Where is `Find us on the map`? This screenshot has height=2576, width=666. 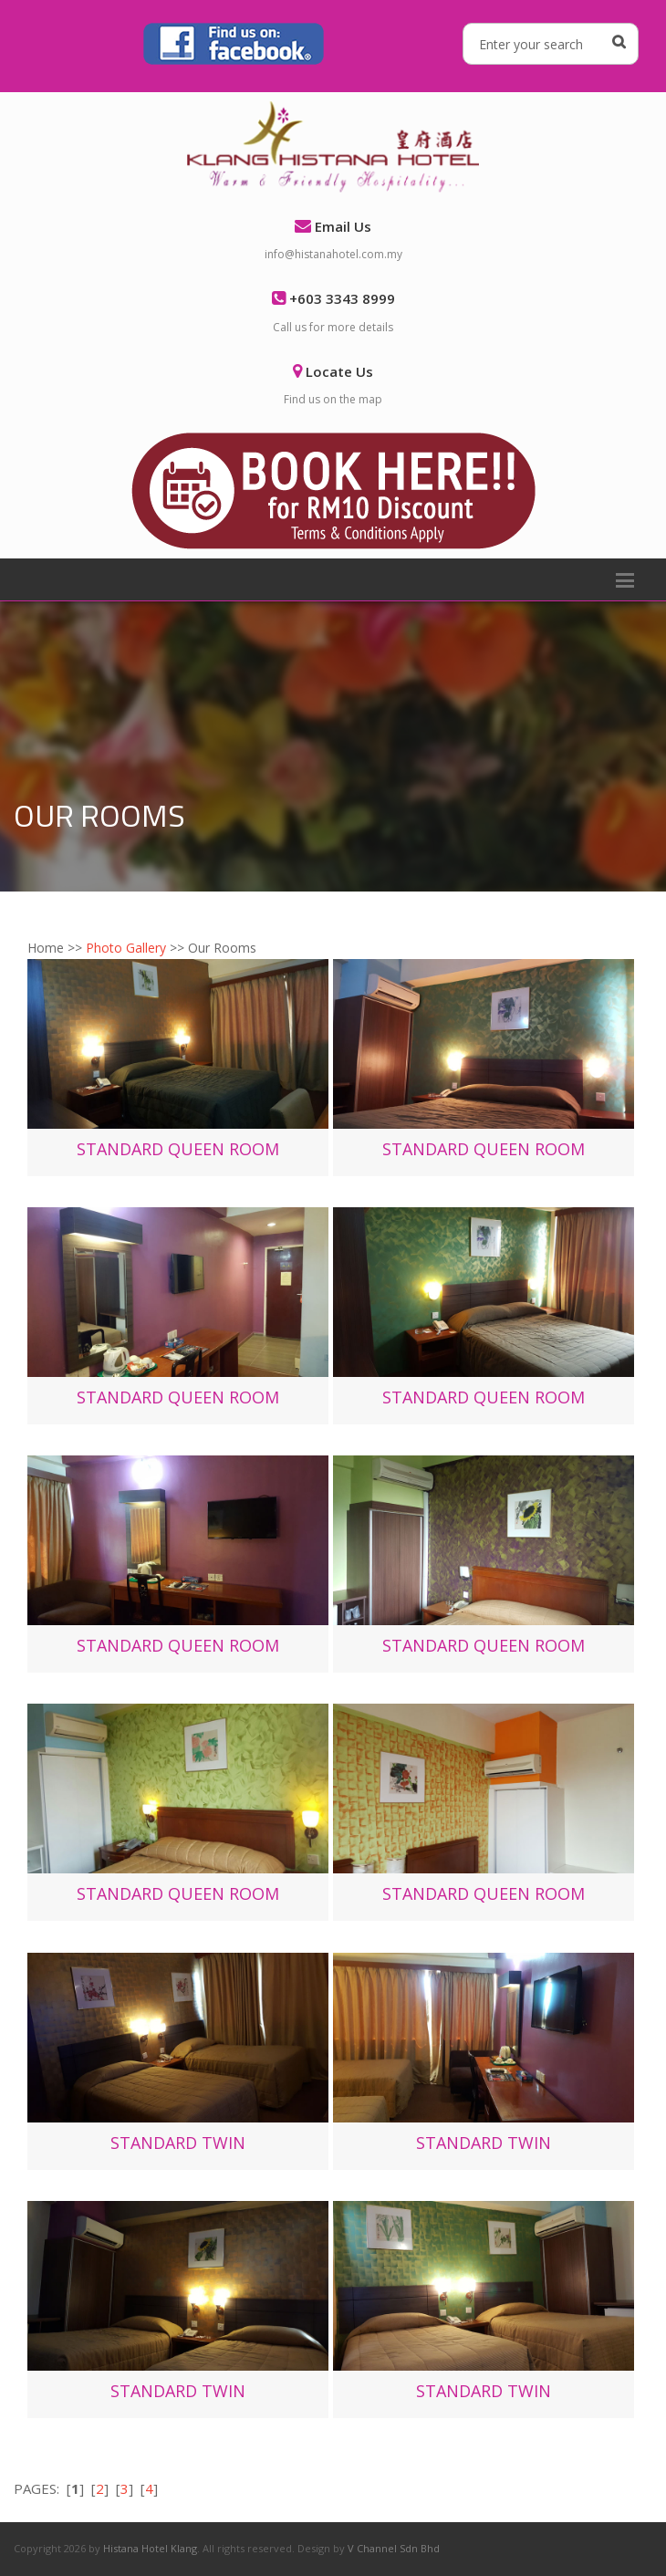
Find us on the map is located at coordinates (333, 399).